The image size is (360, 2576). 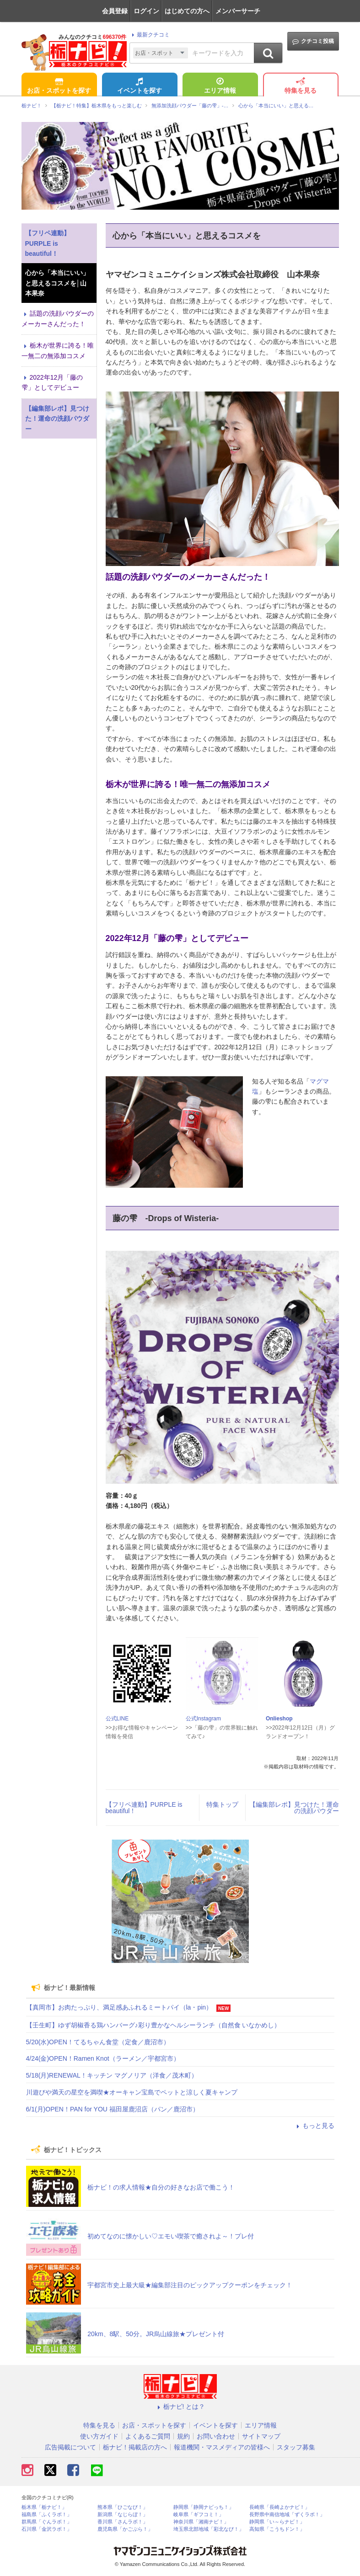 What do you see at coordinates (216, 2436) in the screenshot?
I see `お問い合わせ` at bounding box center [216, 2436].